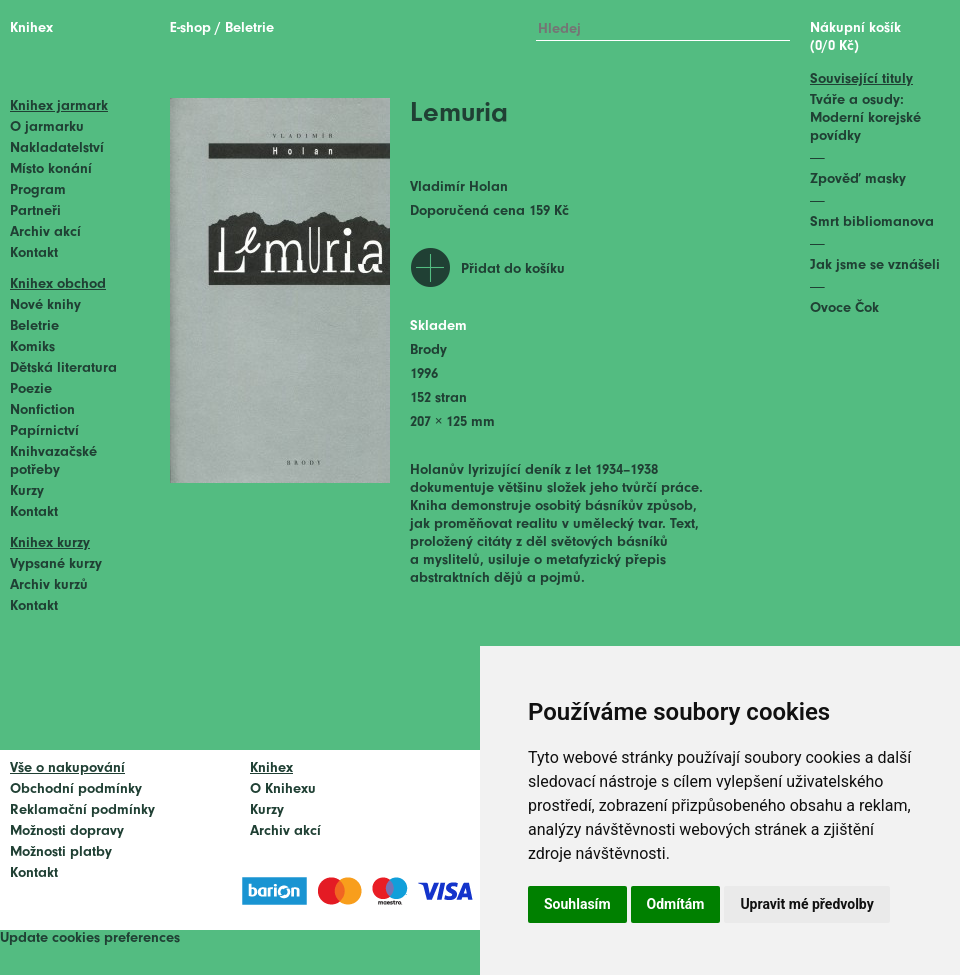  I want to click on Přidat do košíku, so click(513, 269).